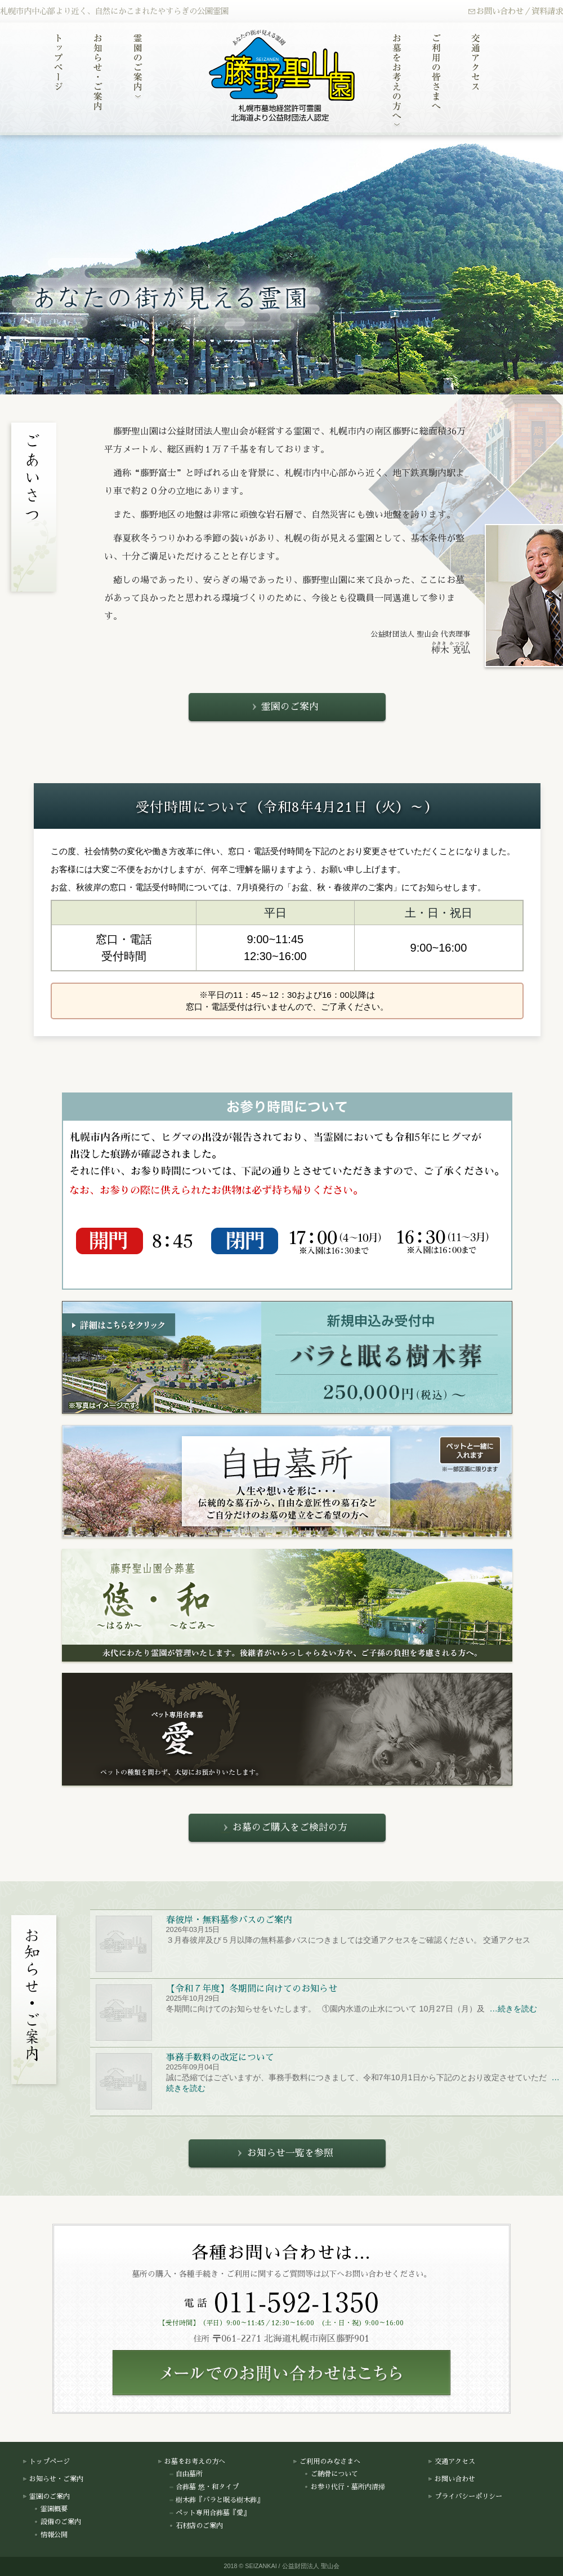  What do you see at coordinates (216, 2500) in the screenshot?
I see `樹木葬『バラと眠る樹木葬』` at bounding box center [216, 2500].